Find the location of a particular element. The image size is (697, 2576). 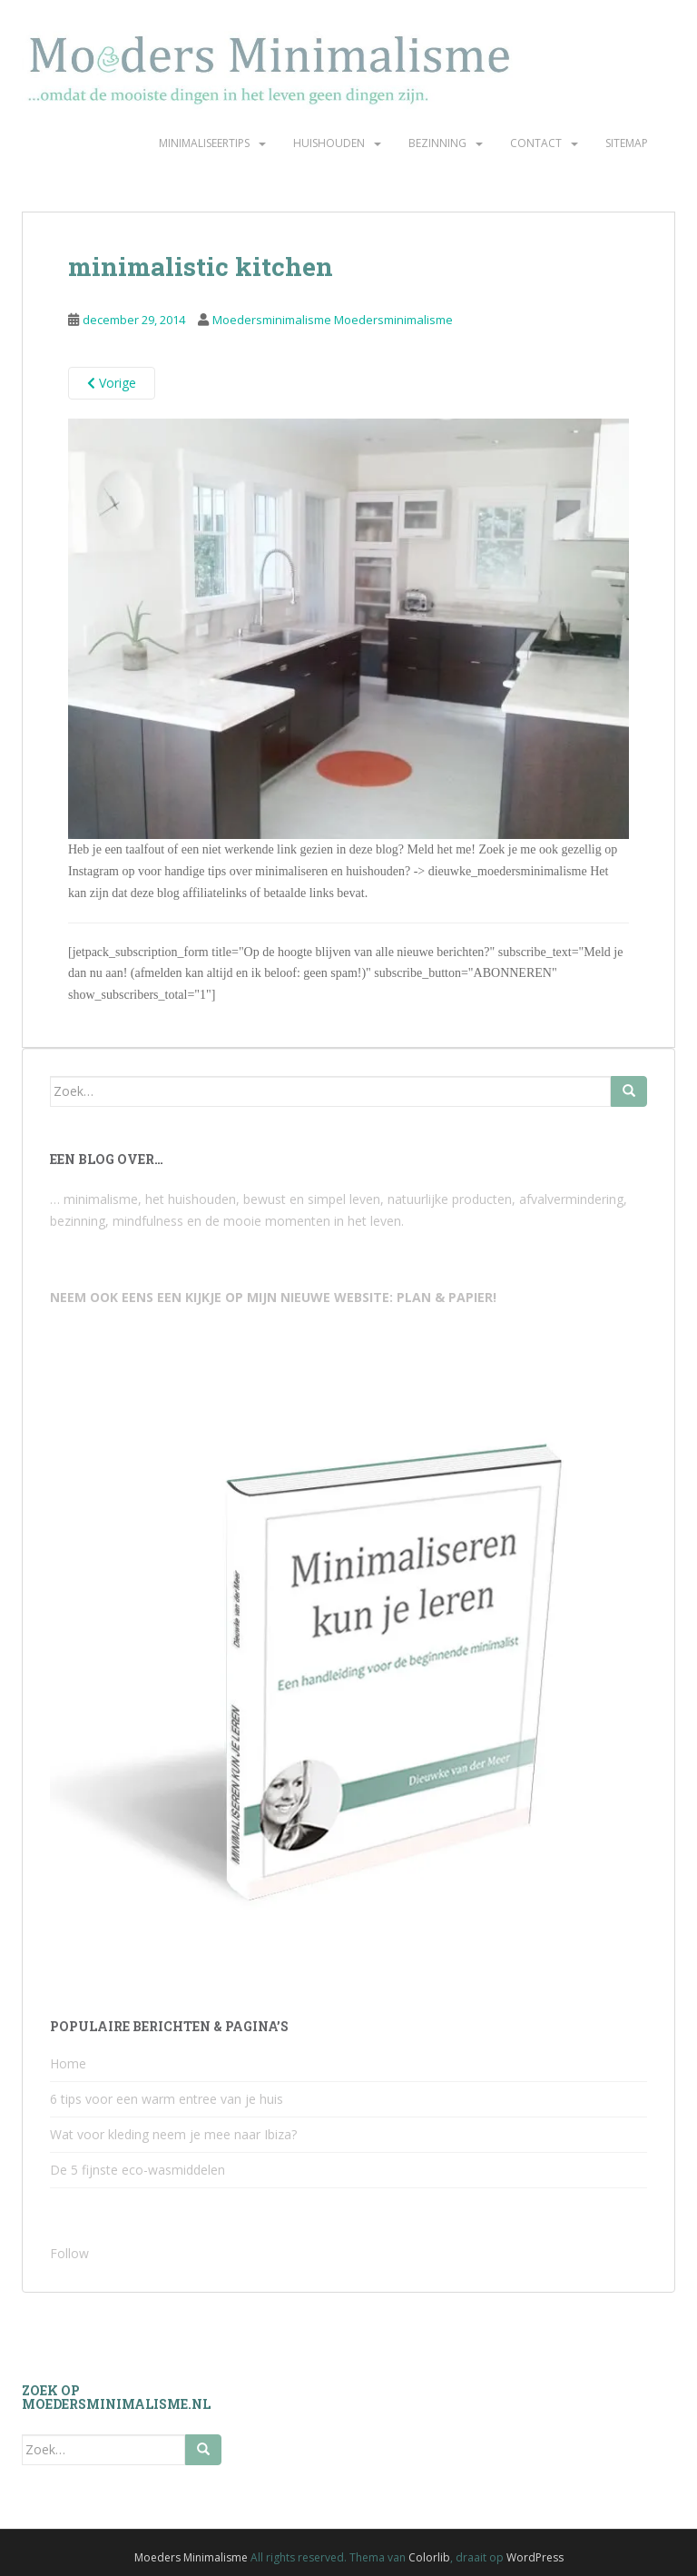

Bezinning is located at coordinates (437, 143).